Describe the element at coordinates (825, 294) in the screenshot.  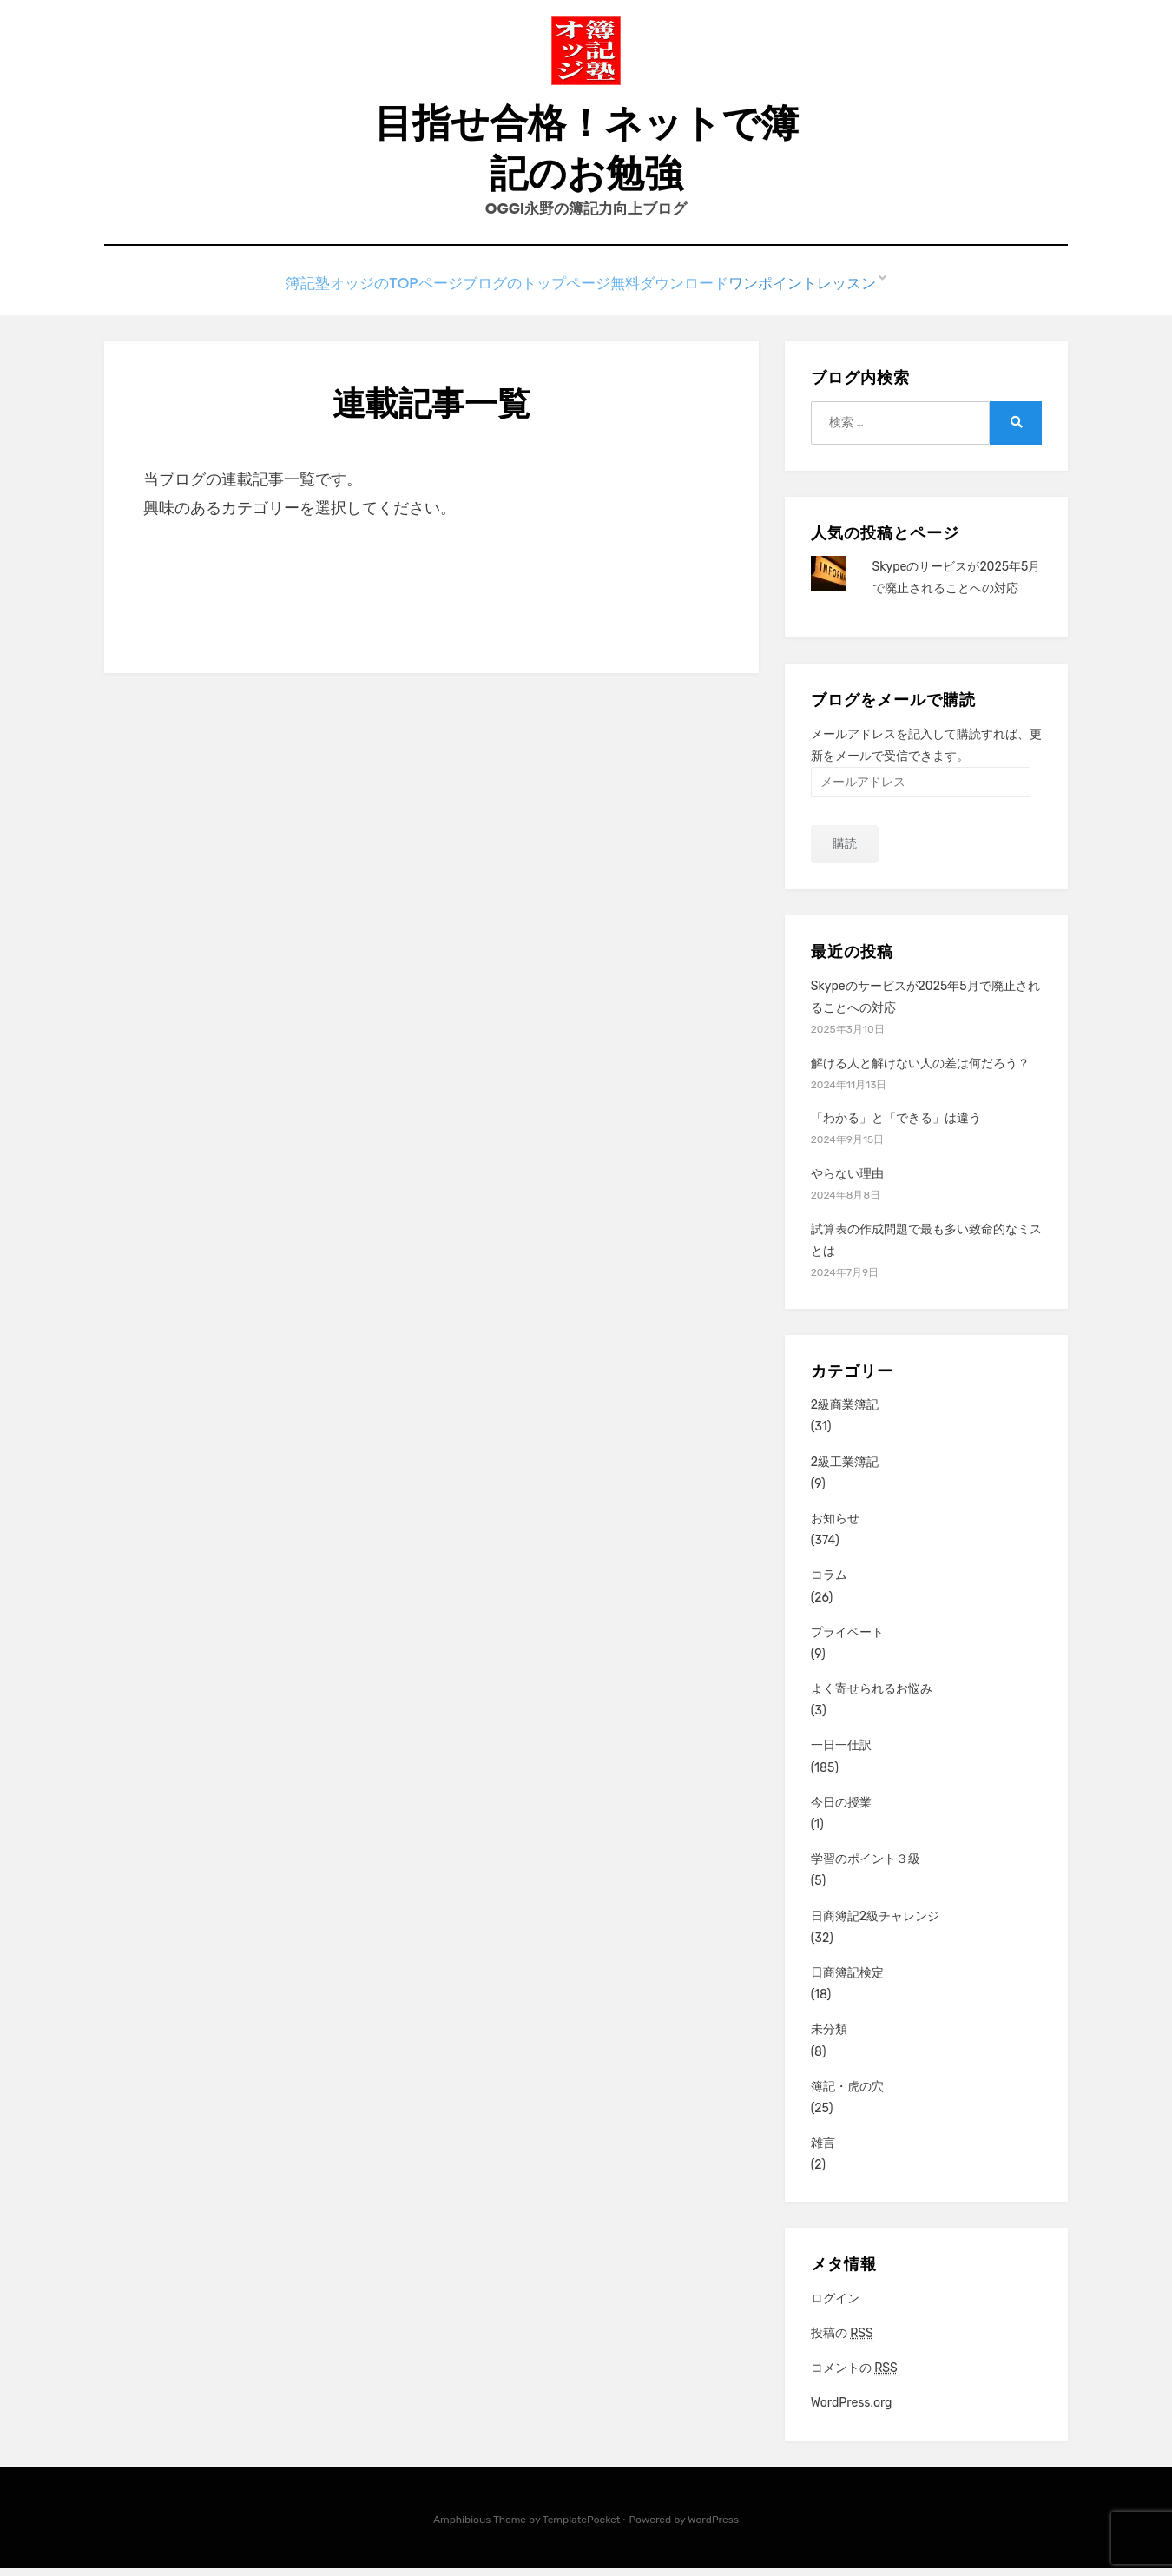
I see `ワンポイントレッスン` at that location.